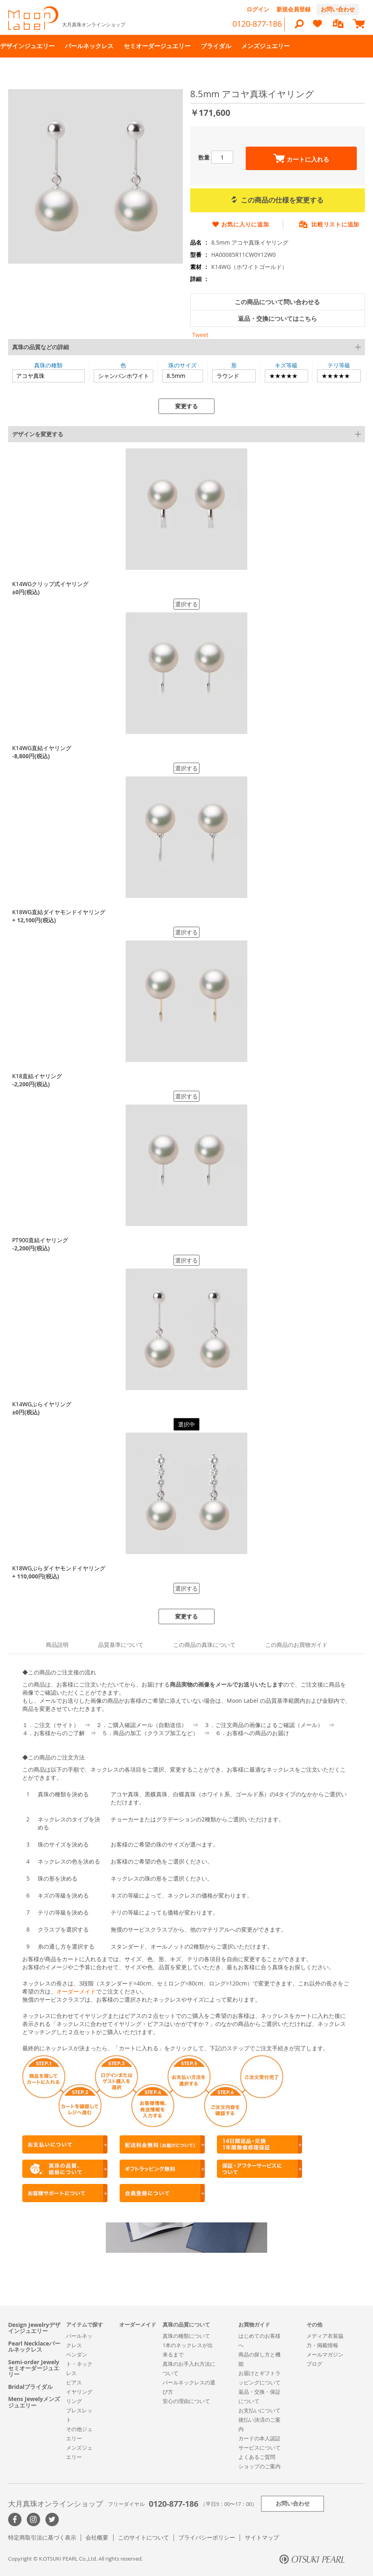 The width and height of the screenshot is (373, 2576). What do you see at coordinates (278, 200) in the screenshot?
I see `この商品の仕様を変更する` at bounding box center [278, 200].